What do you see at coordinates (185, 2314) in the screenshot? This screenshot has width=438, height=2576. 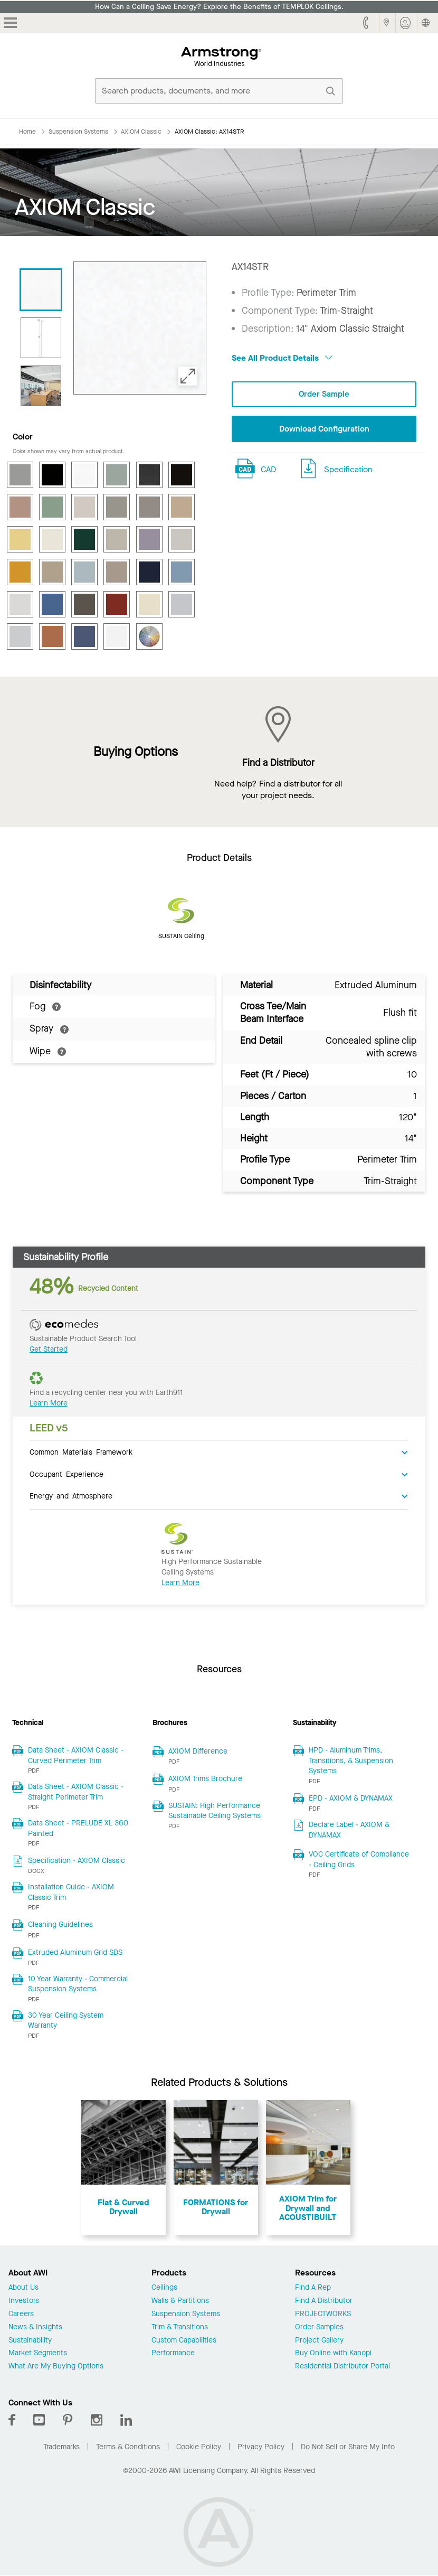 I see `Suspension Systems` at bounding box center [185, 2314].